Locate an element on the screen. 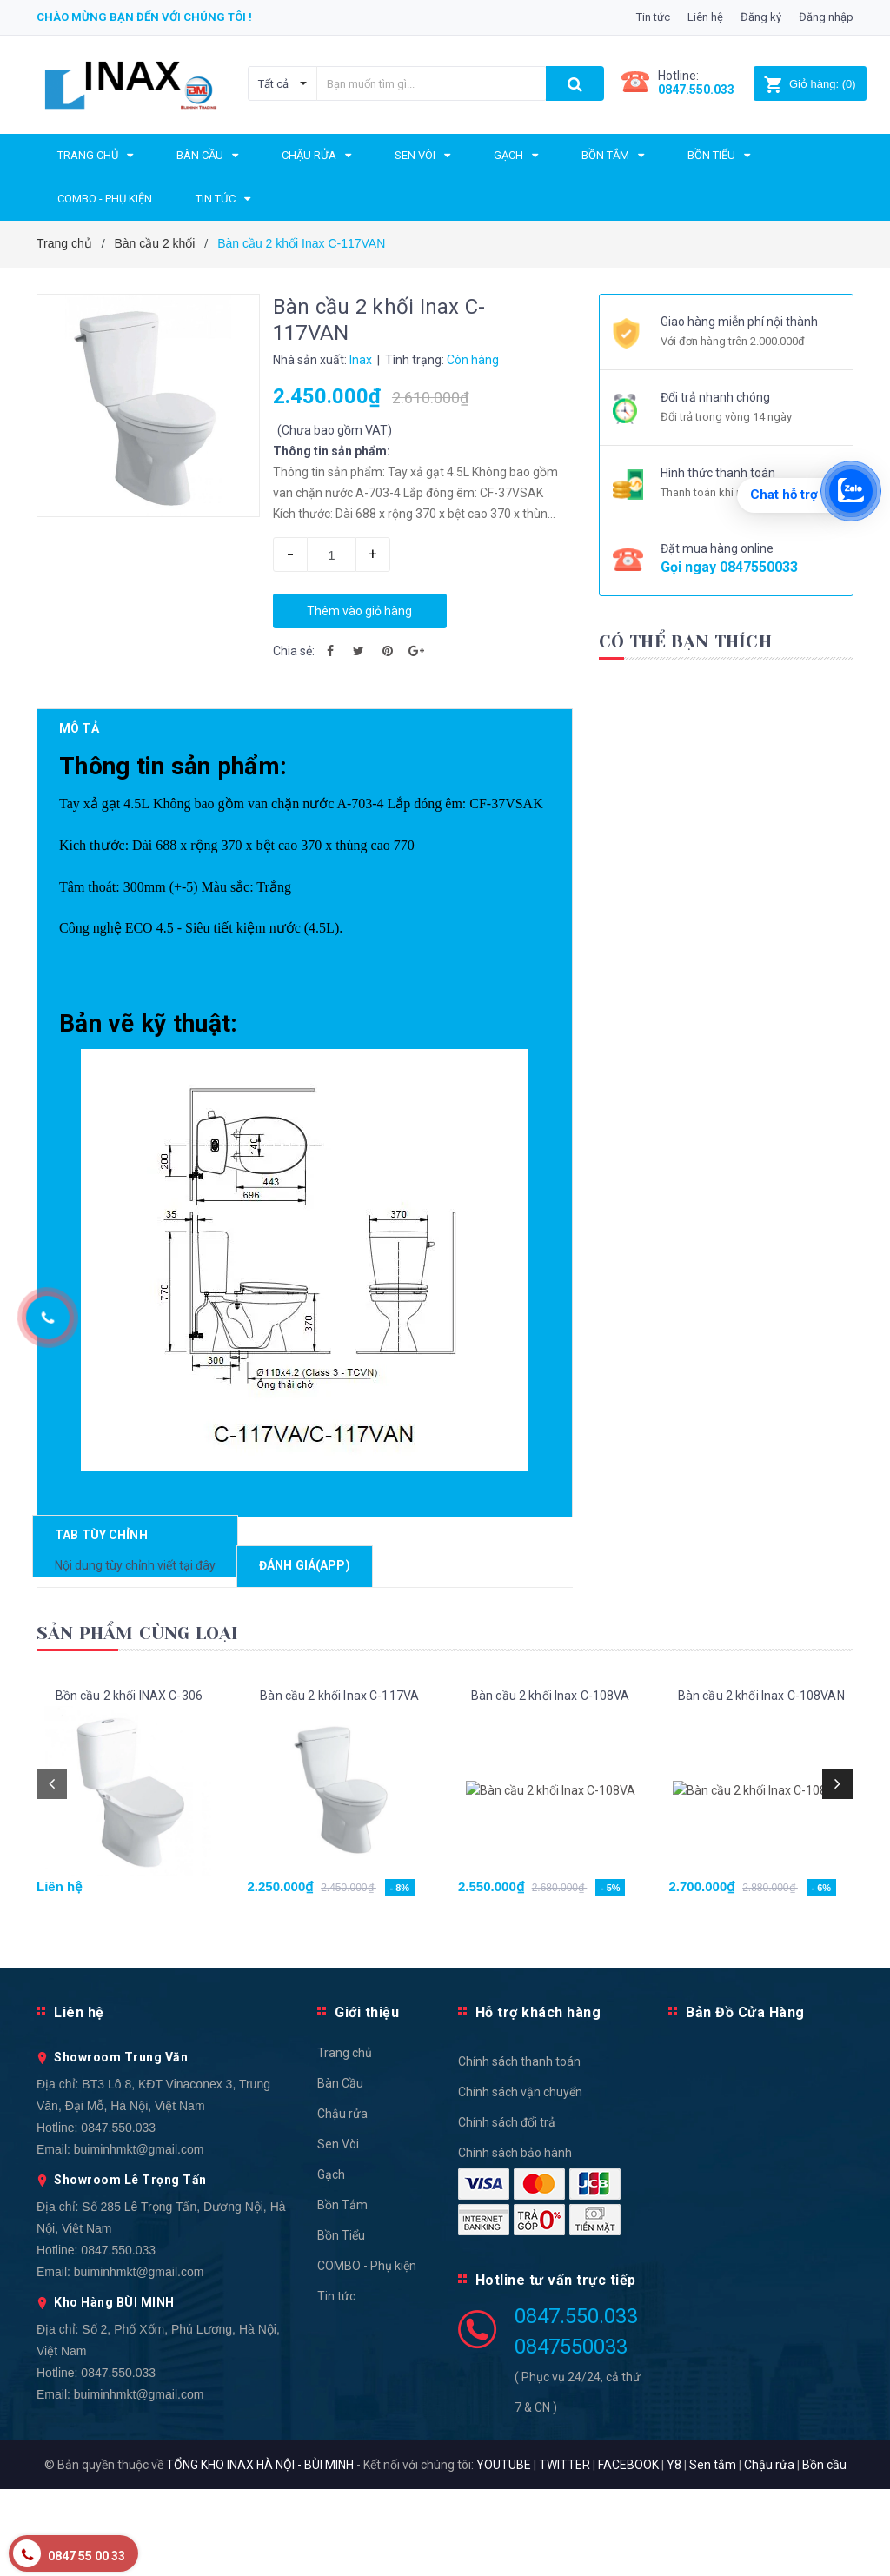 This screenshot has height=2576, width=890. Bản Đồ Cửa Hàng [button] is located at coordinates (745, 2099).